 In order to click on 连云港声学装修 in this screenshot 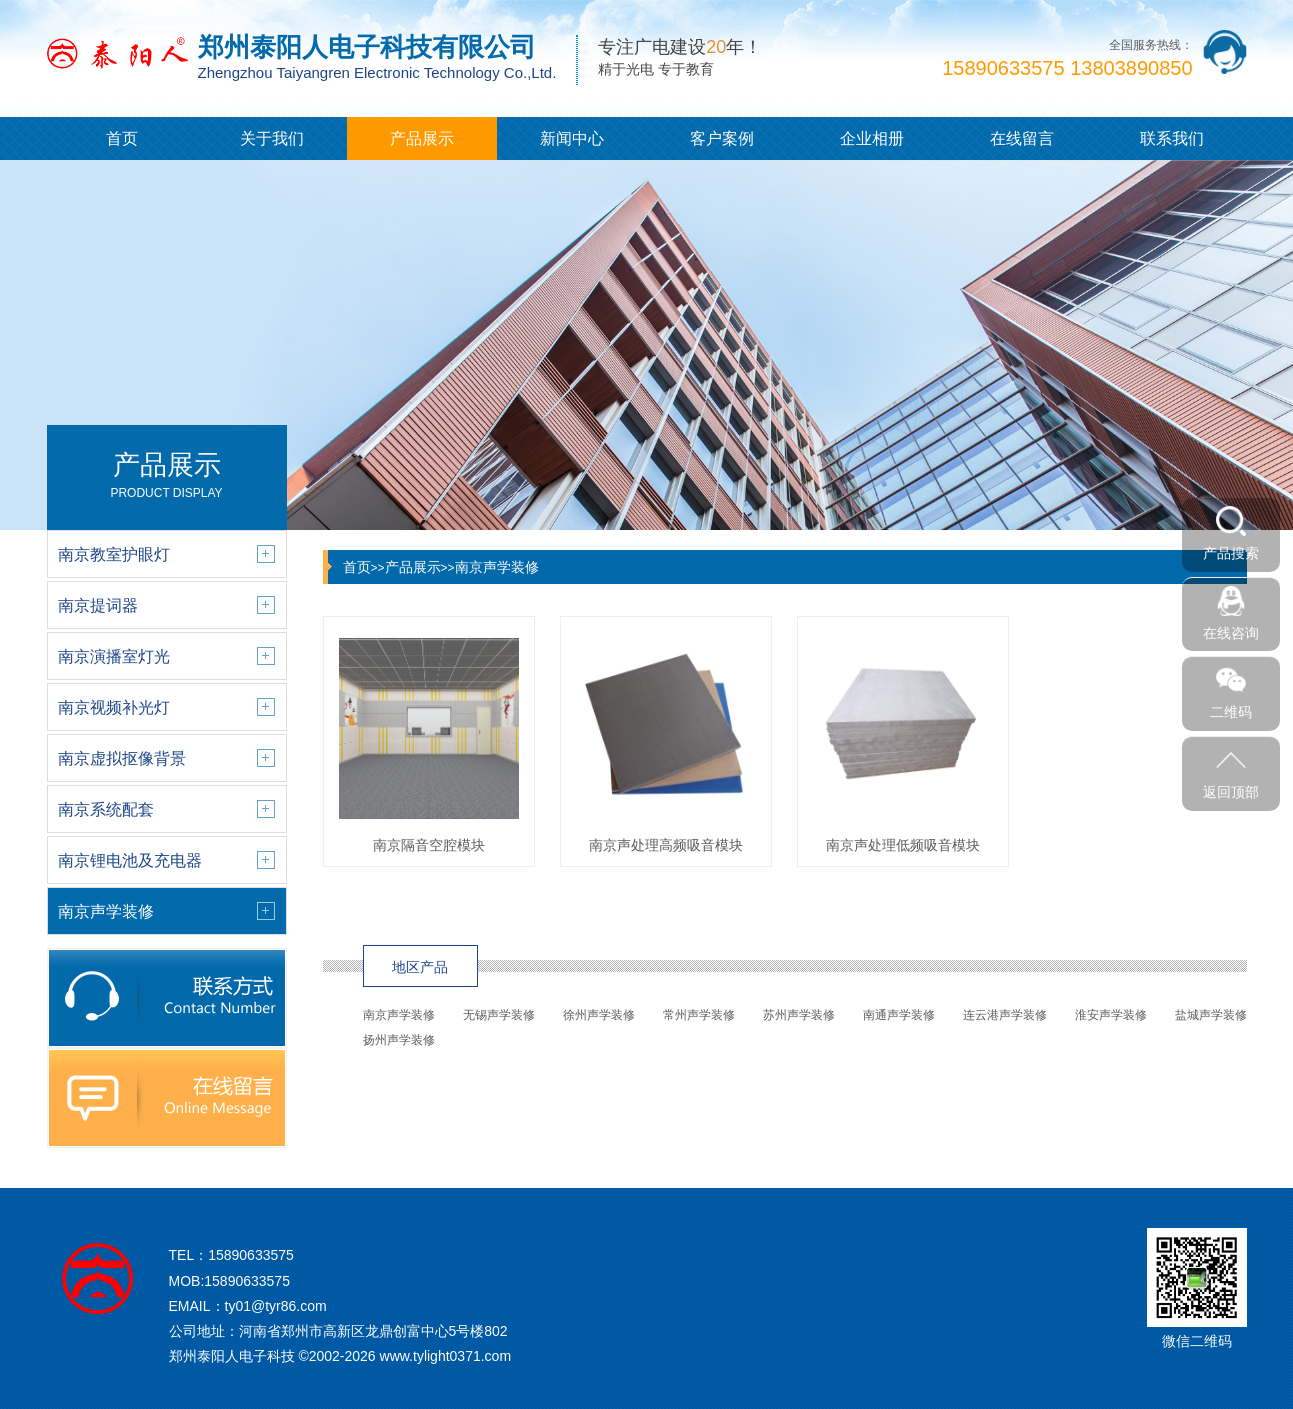, I will do `click(1005, 1015)`.